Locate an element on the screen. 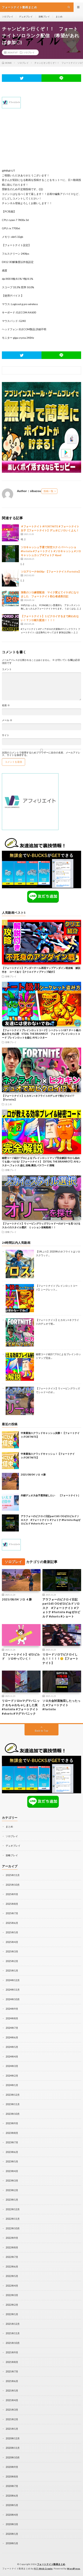  2020年3月 is located at coordinates (12, 2524).